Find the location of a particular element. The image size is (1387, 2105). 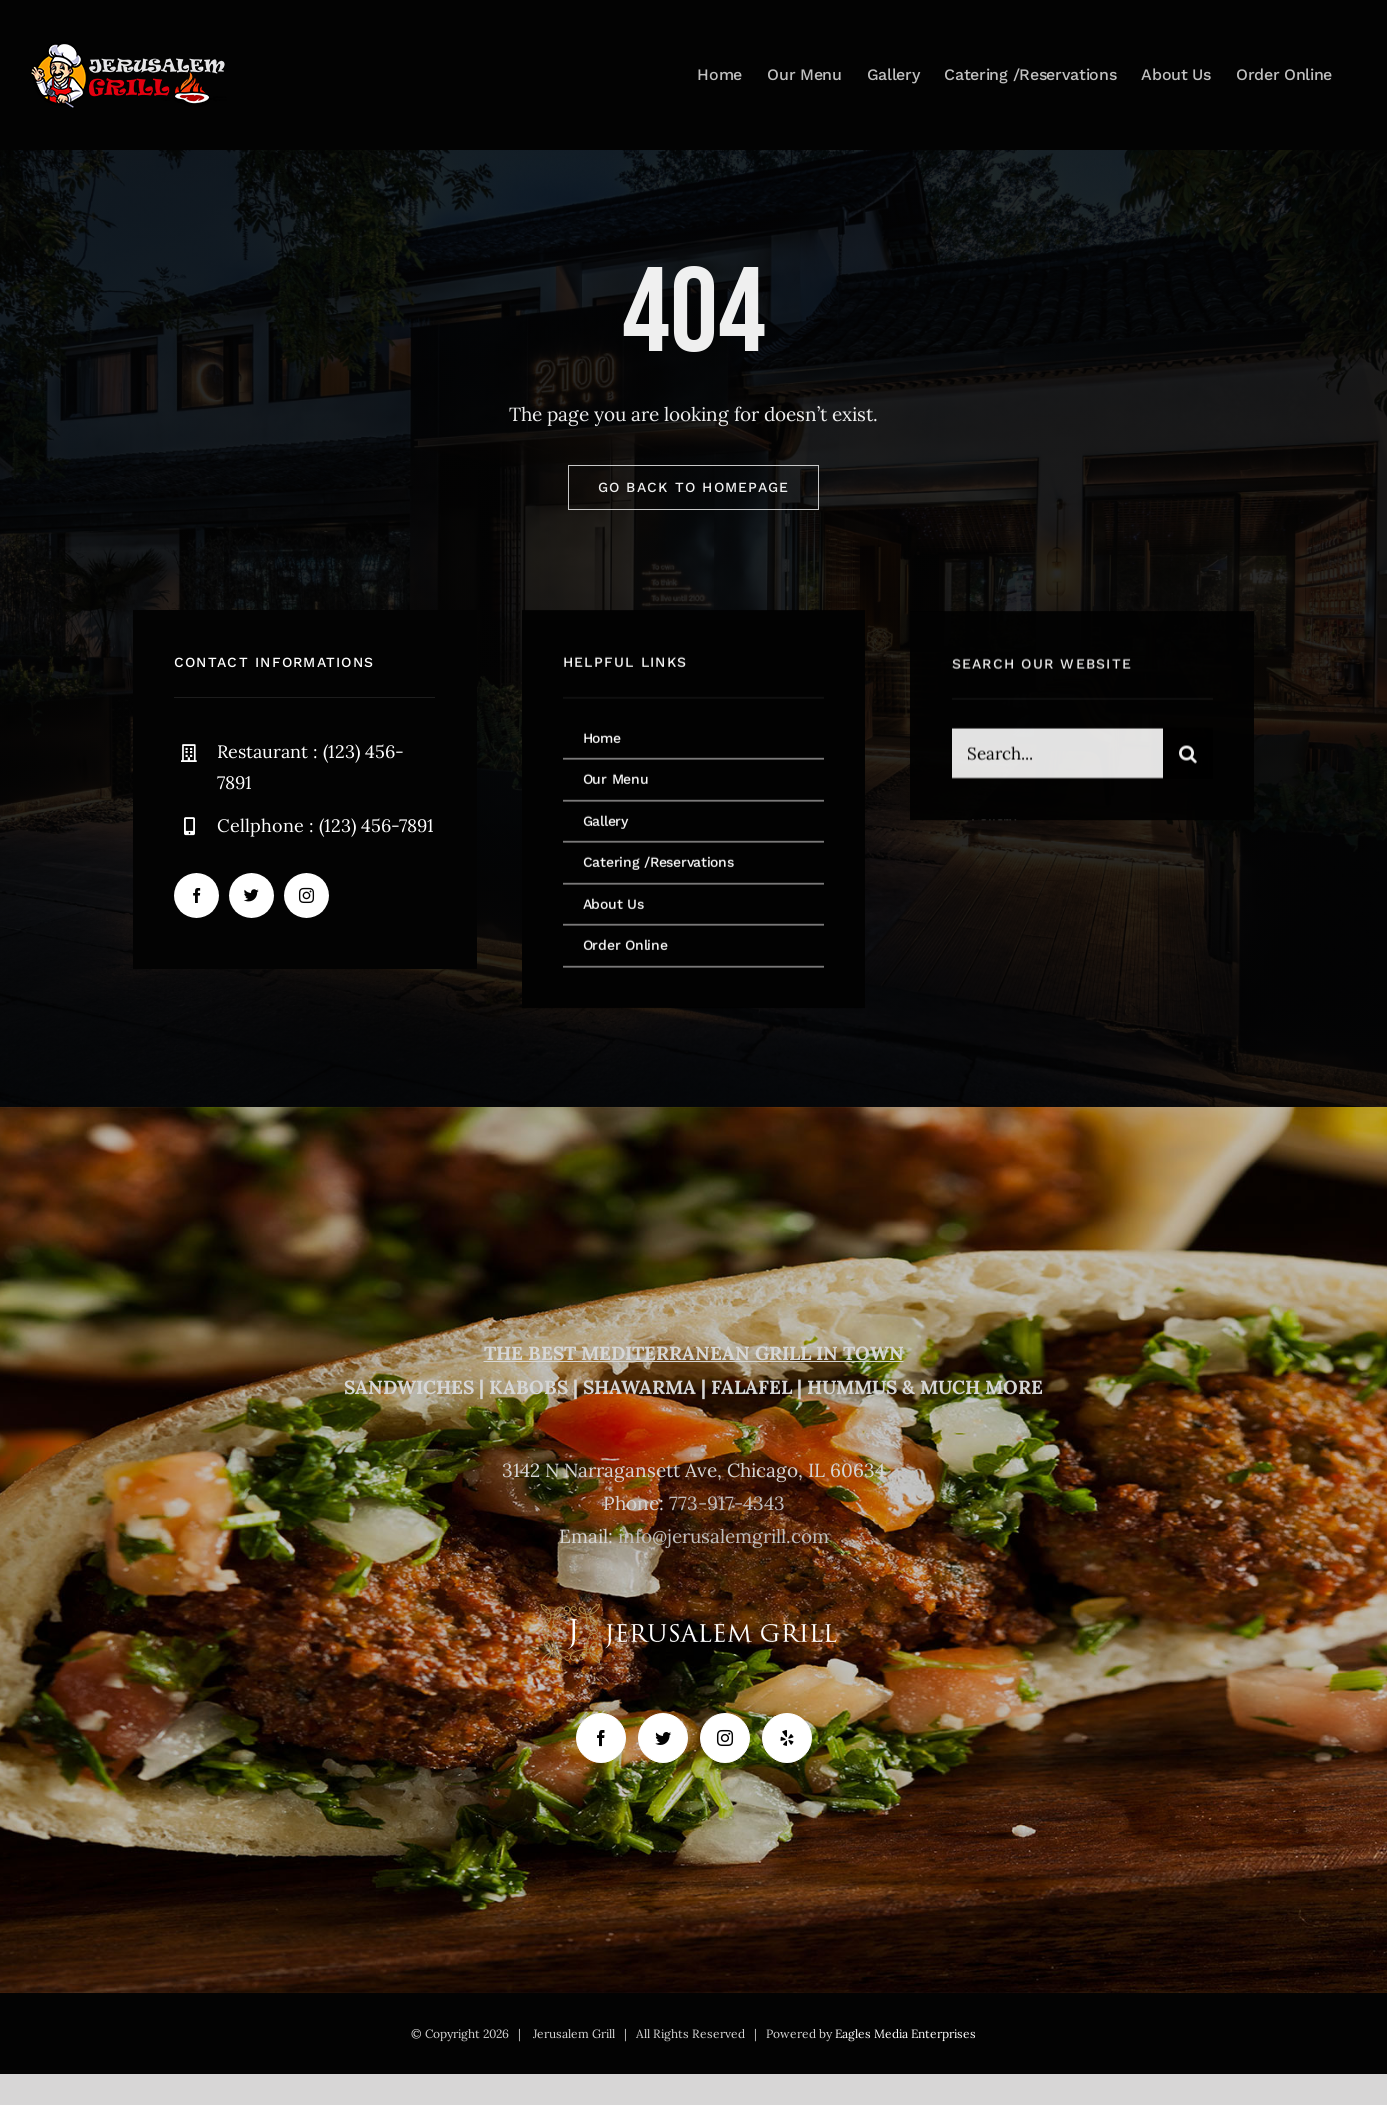

773-917-4343 is located at coordinates (727, 1503).